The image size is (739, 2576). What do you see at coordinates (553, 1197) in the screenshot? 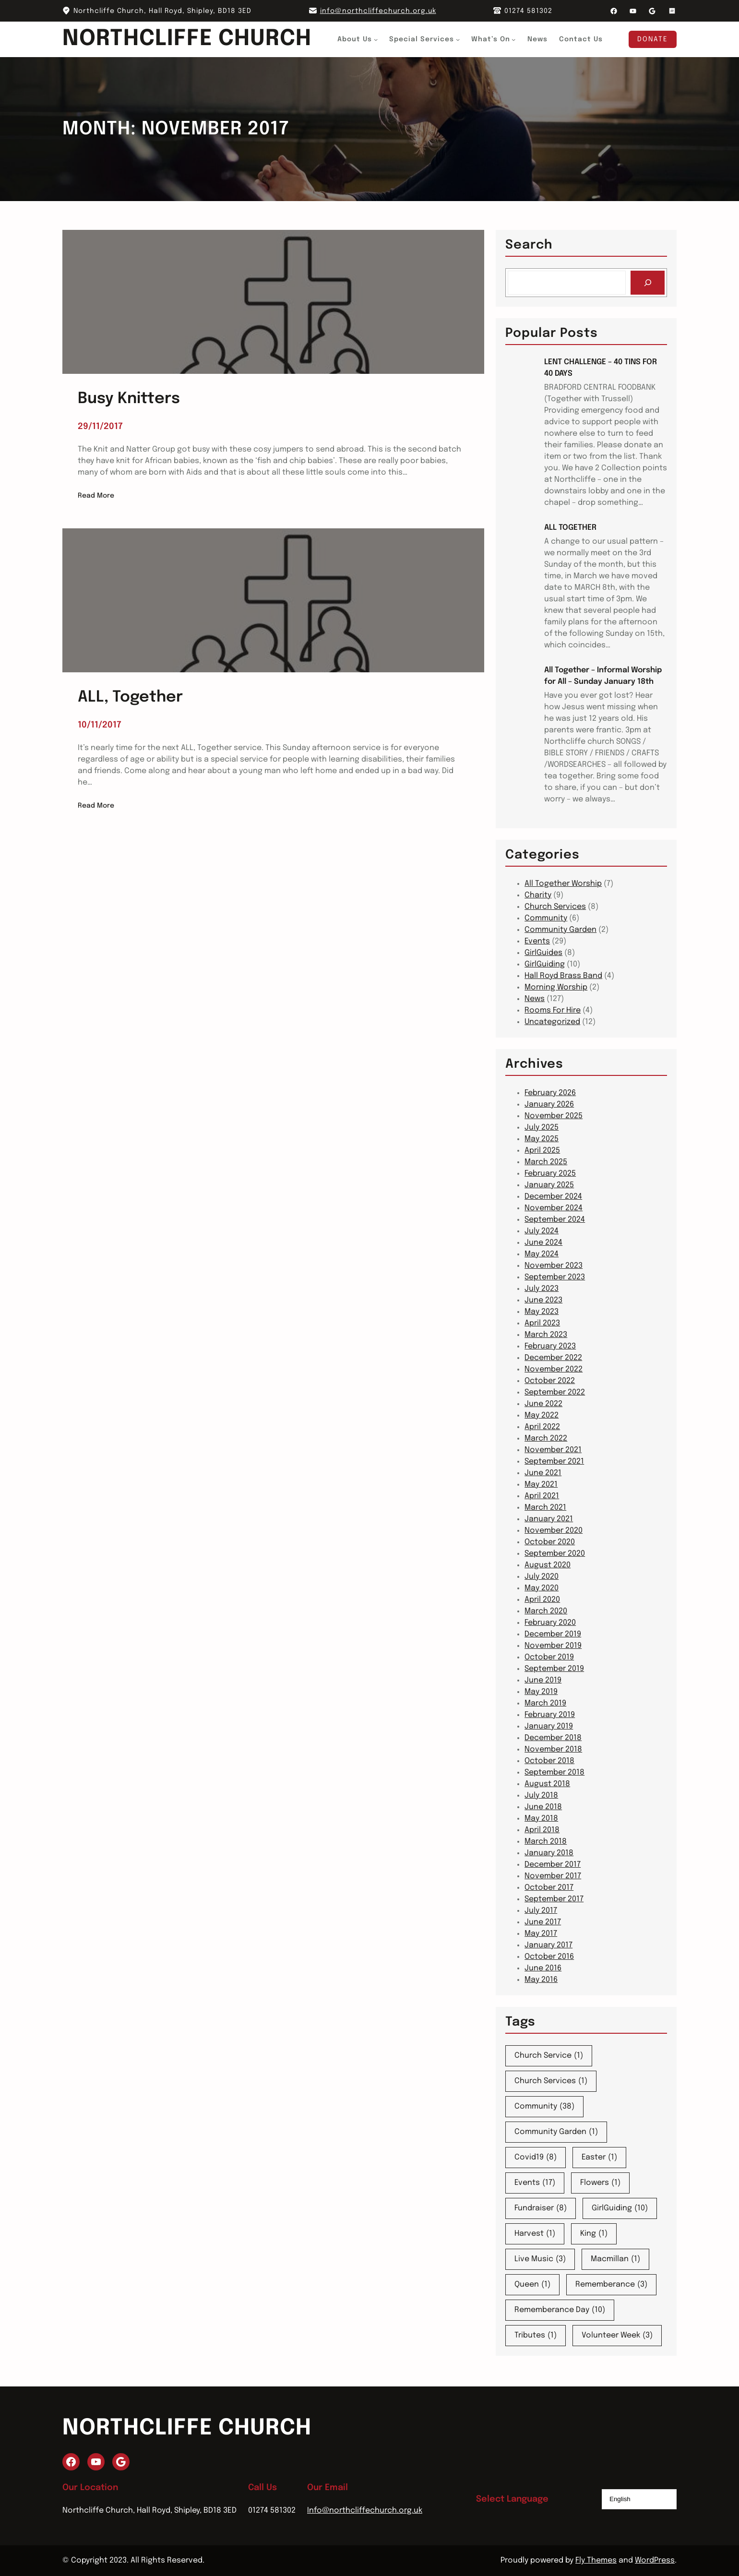
I see `December 2024` at bounding box center [553, 1197].